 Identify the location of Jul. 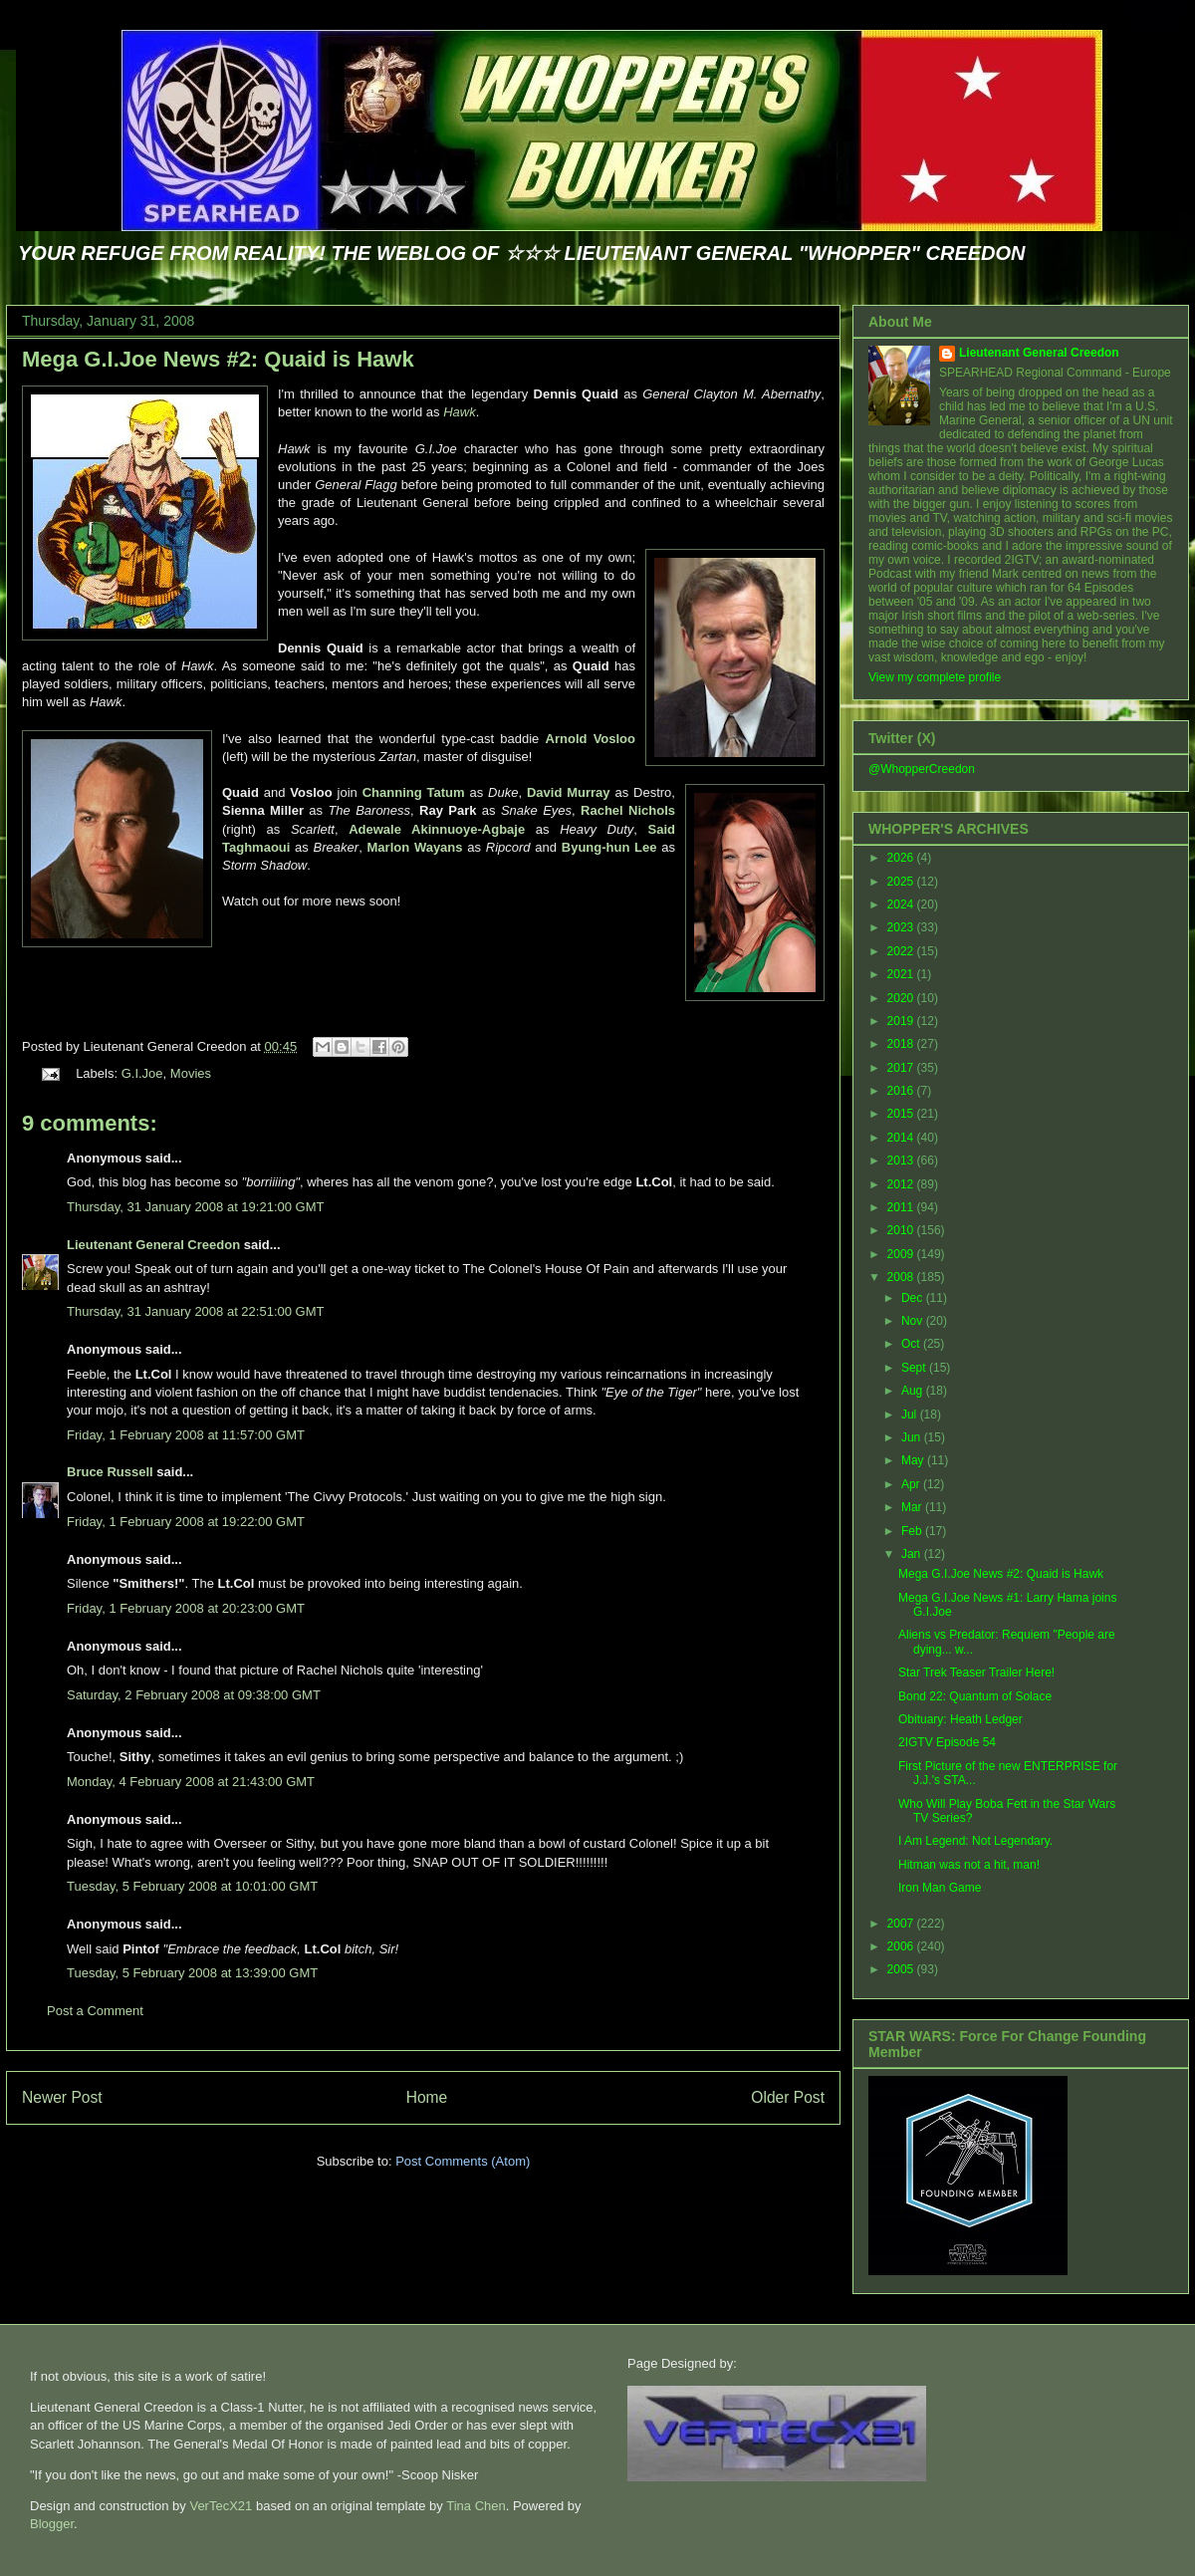
(910, 1414).